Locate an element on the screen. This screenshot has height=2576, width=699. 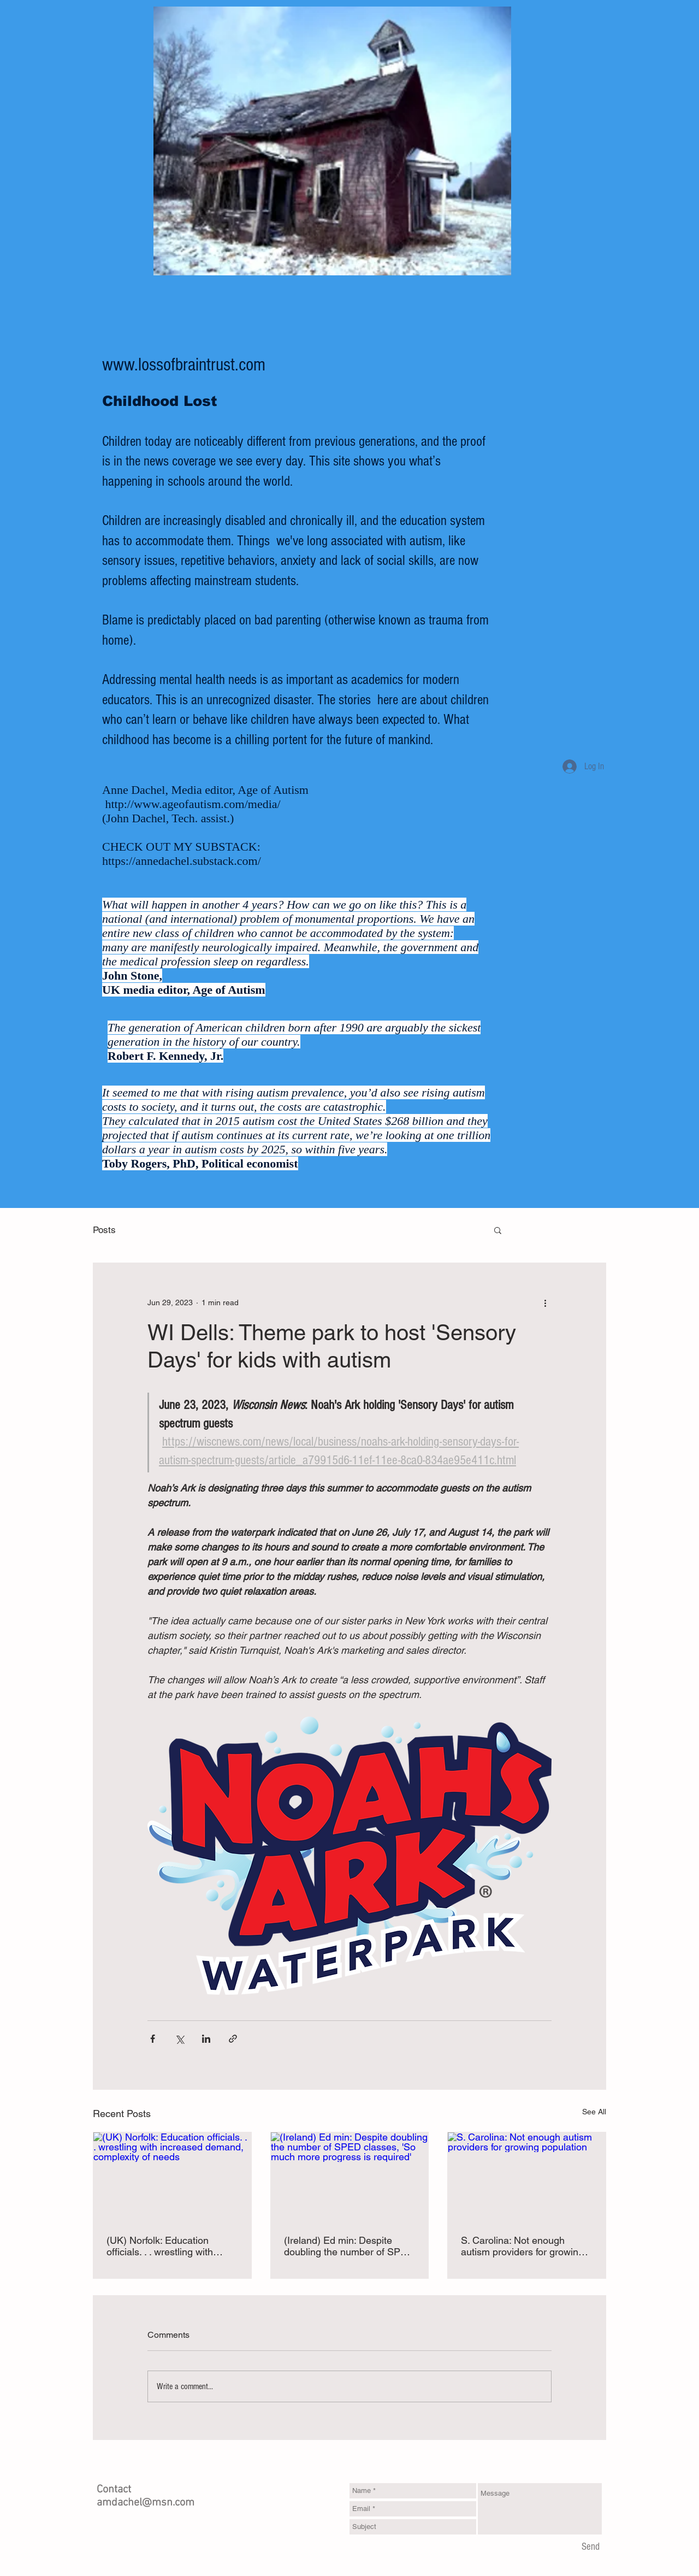
See All is located at coordinates (594, 2111).